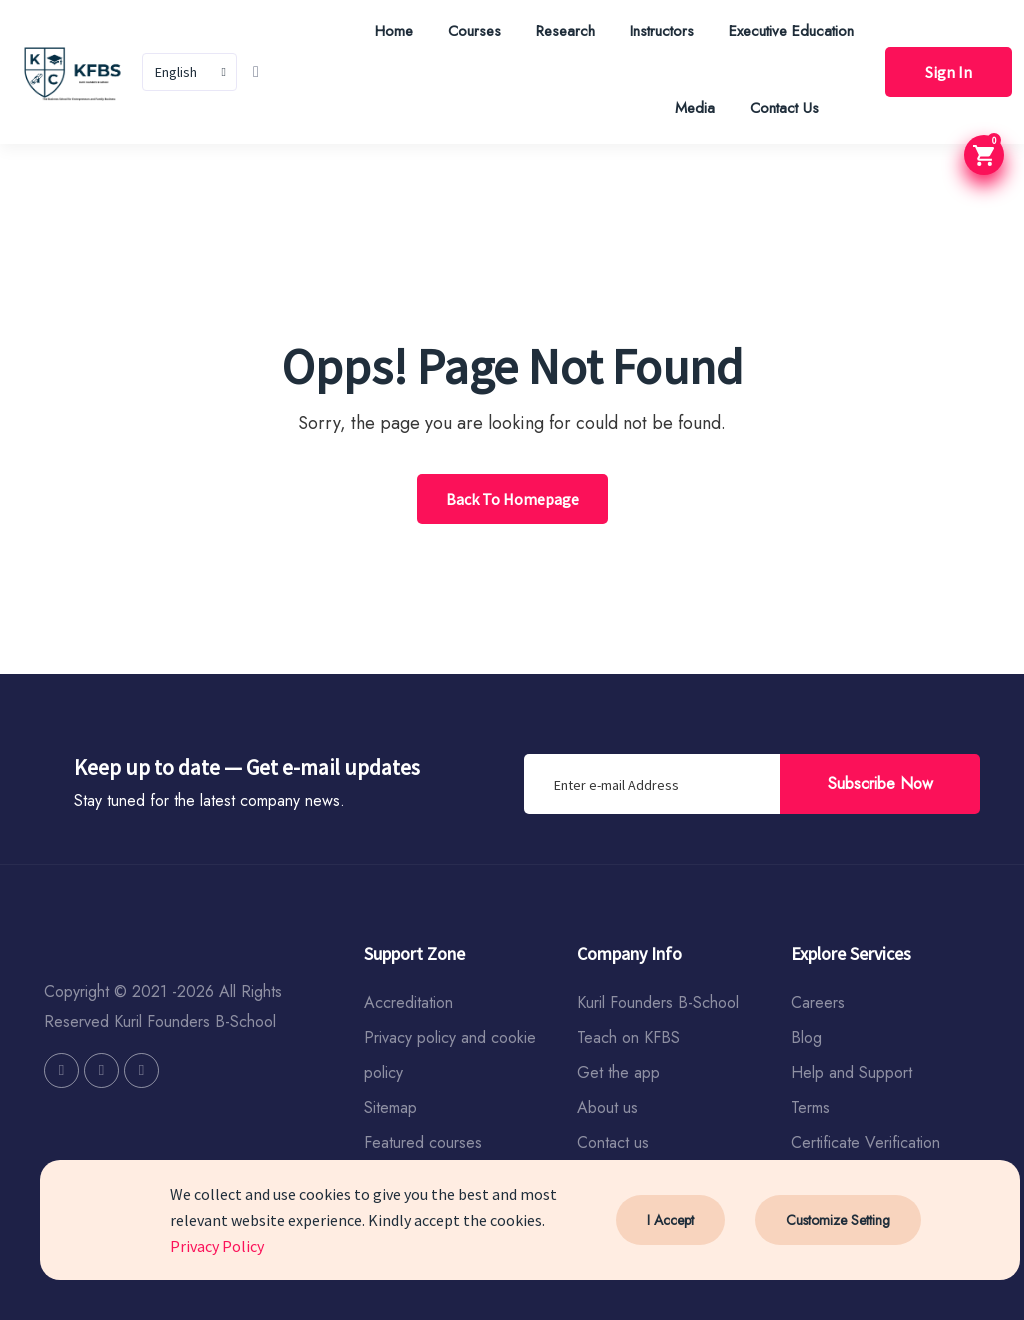 Image resolution: width=1024 pixels, height=1320 pixels. Describe the element at coordinates (408, 1002) in the screenshot. I see `Accreditation` at that location.